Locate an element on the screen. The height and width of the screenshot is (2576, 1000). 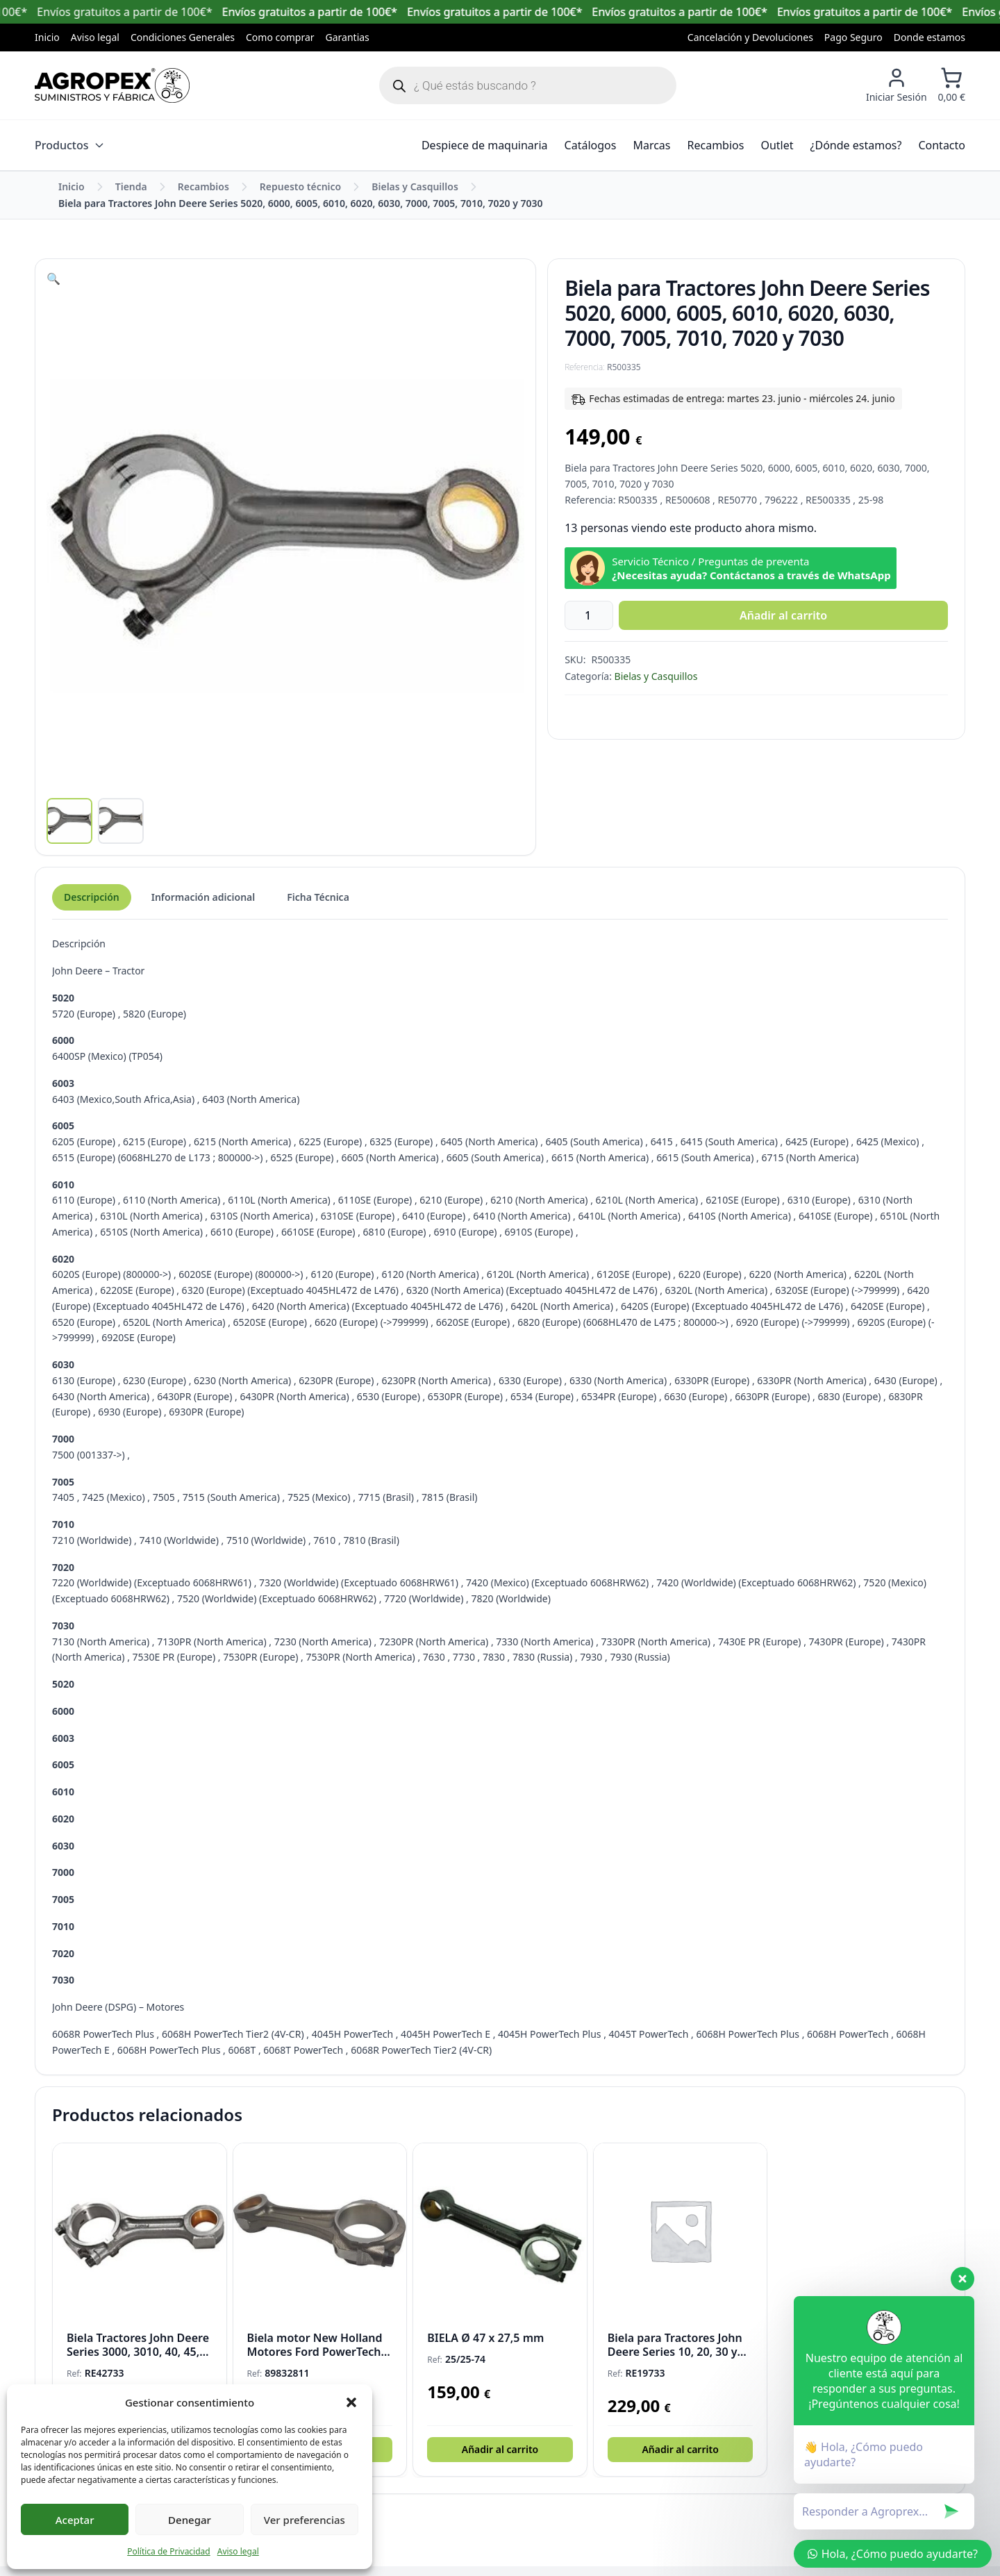
Ficha Técnica [tab] is located at coordinates (318, 906).